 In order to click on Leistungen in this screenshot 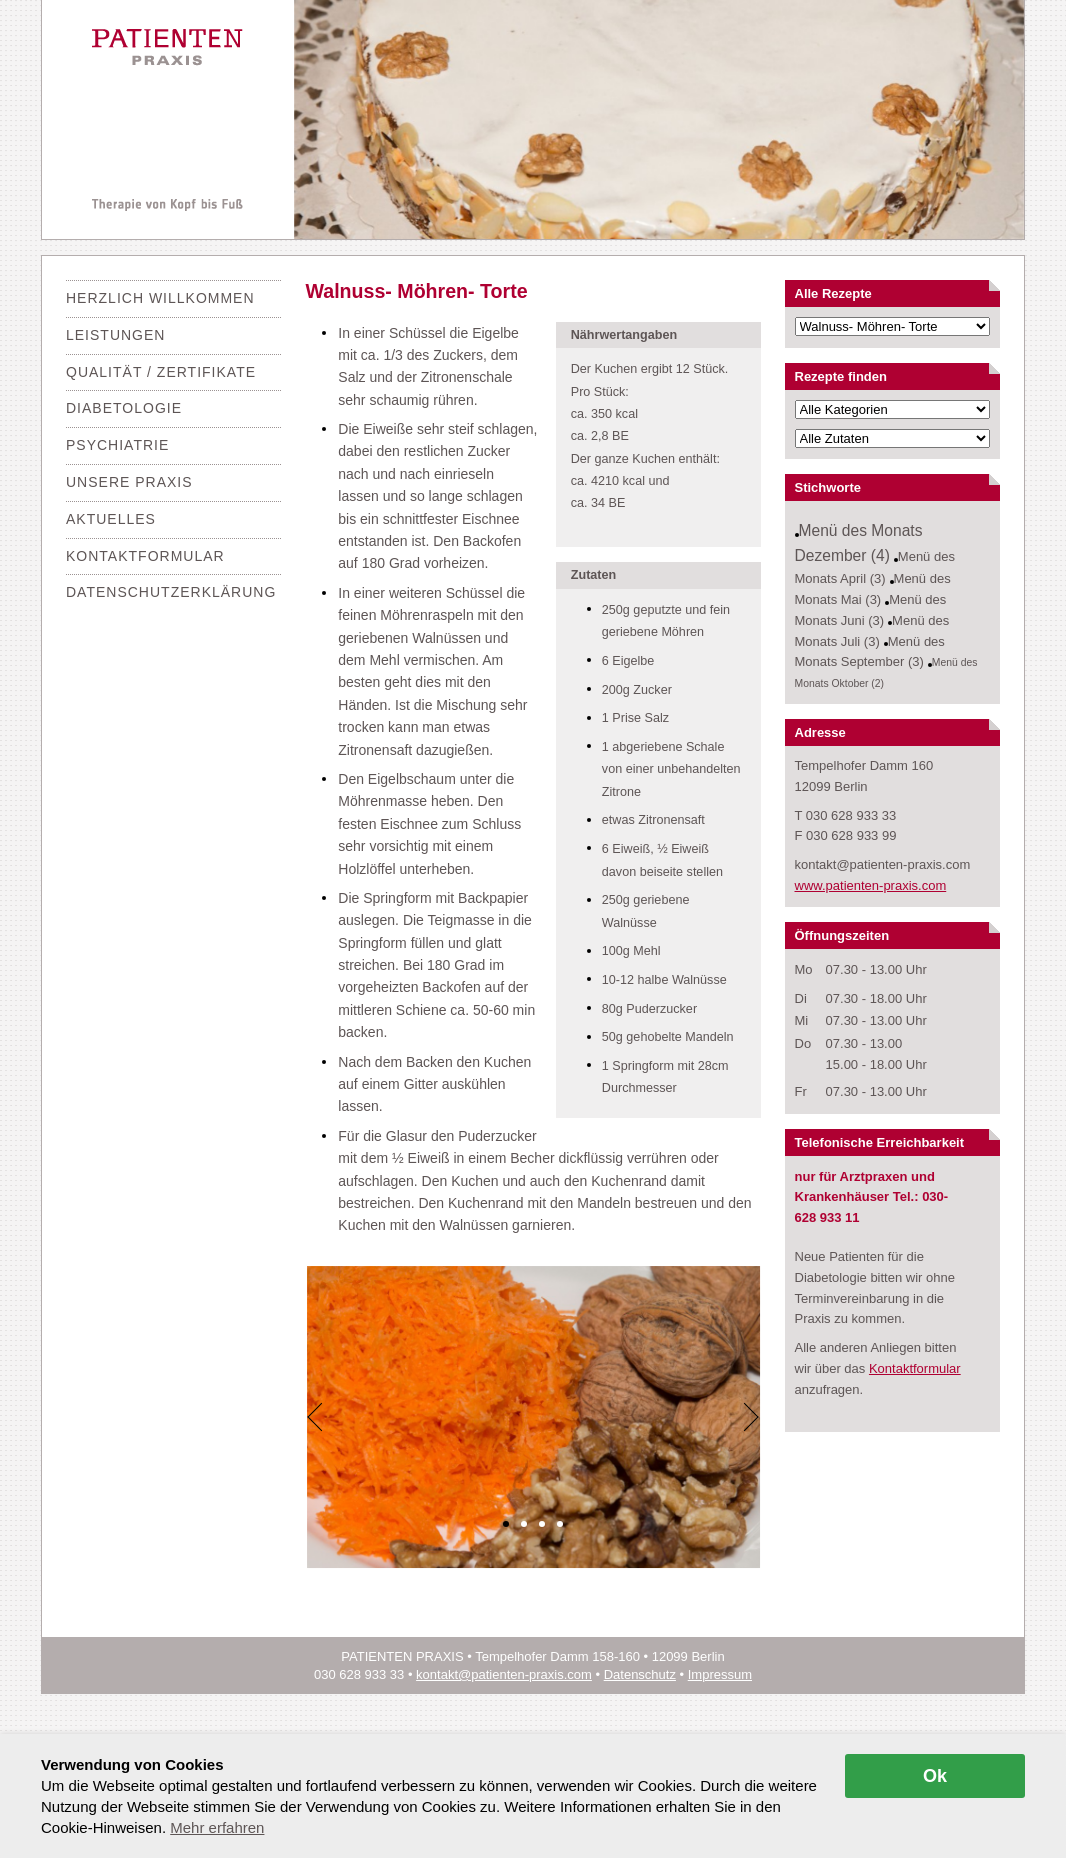, I will do `click(115, 335)`.